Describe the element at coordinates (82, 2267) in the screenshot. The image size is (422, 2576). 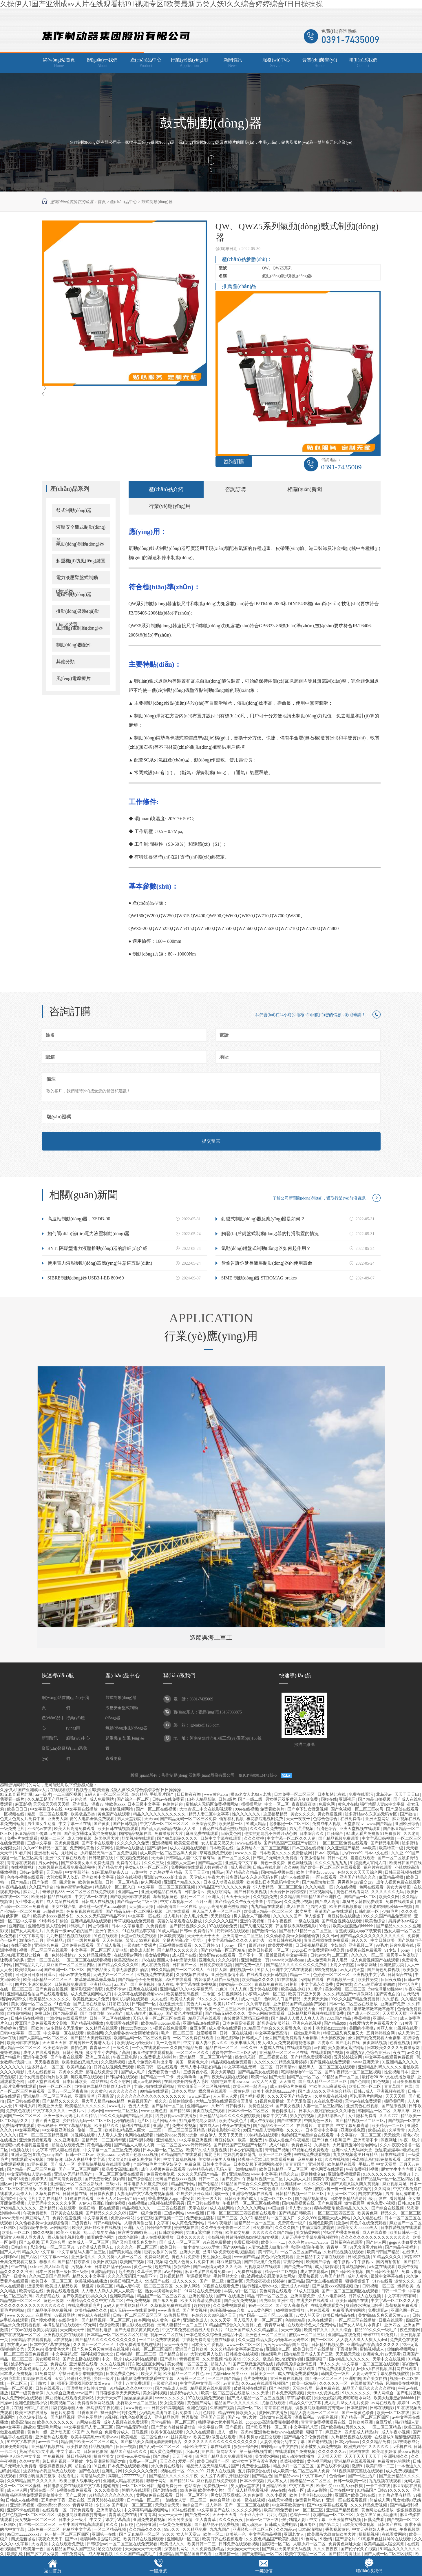
I see `污视频大全` at that location.